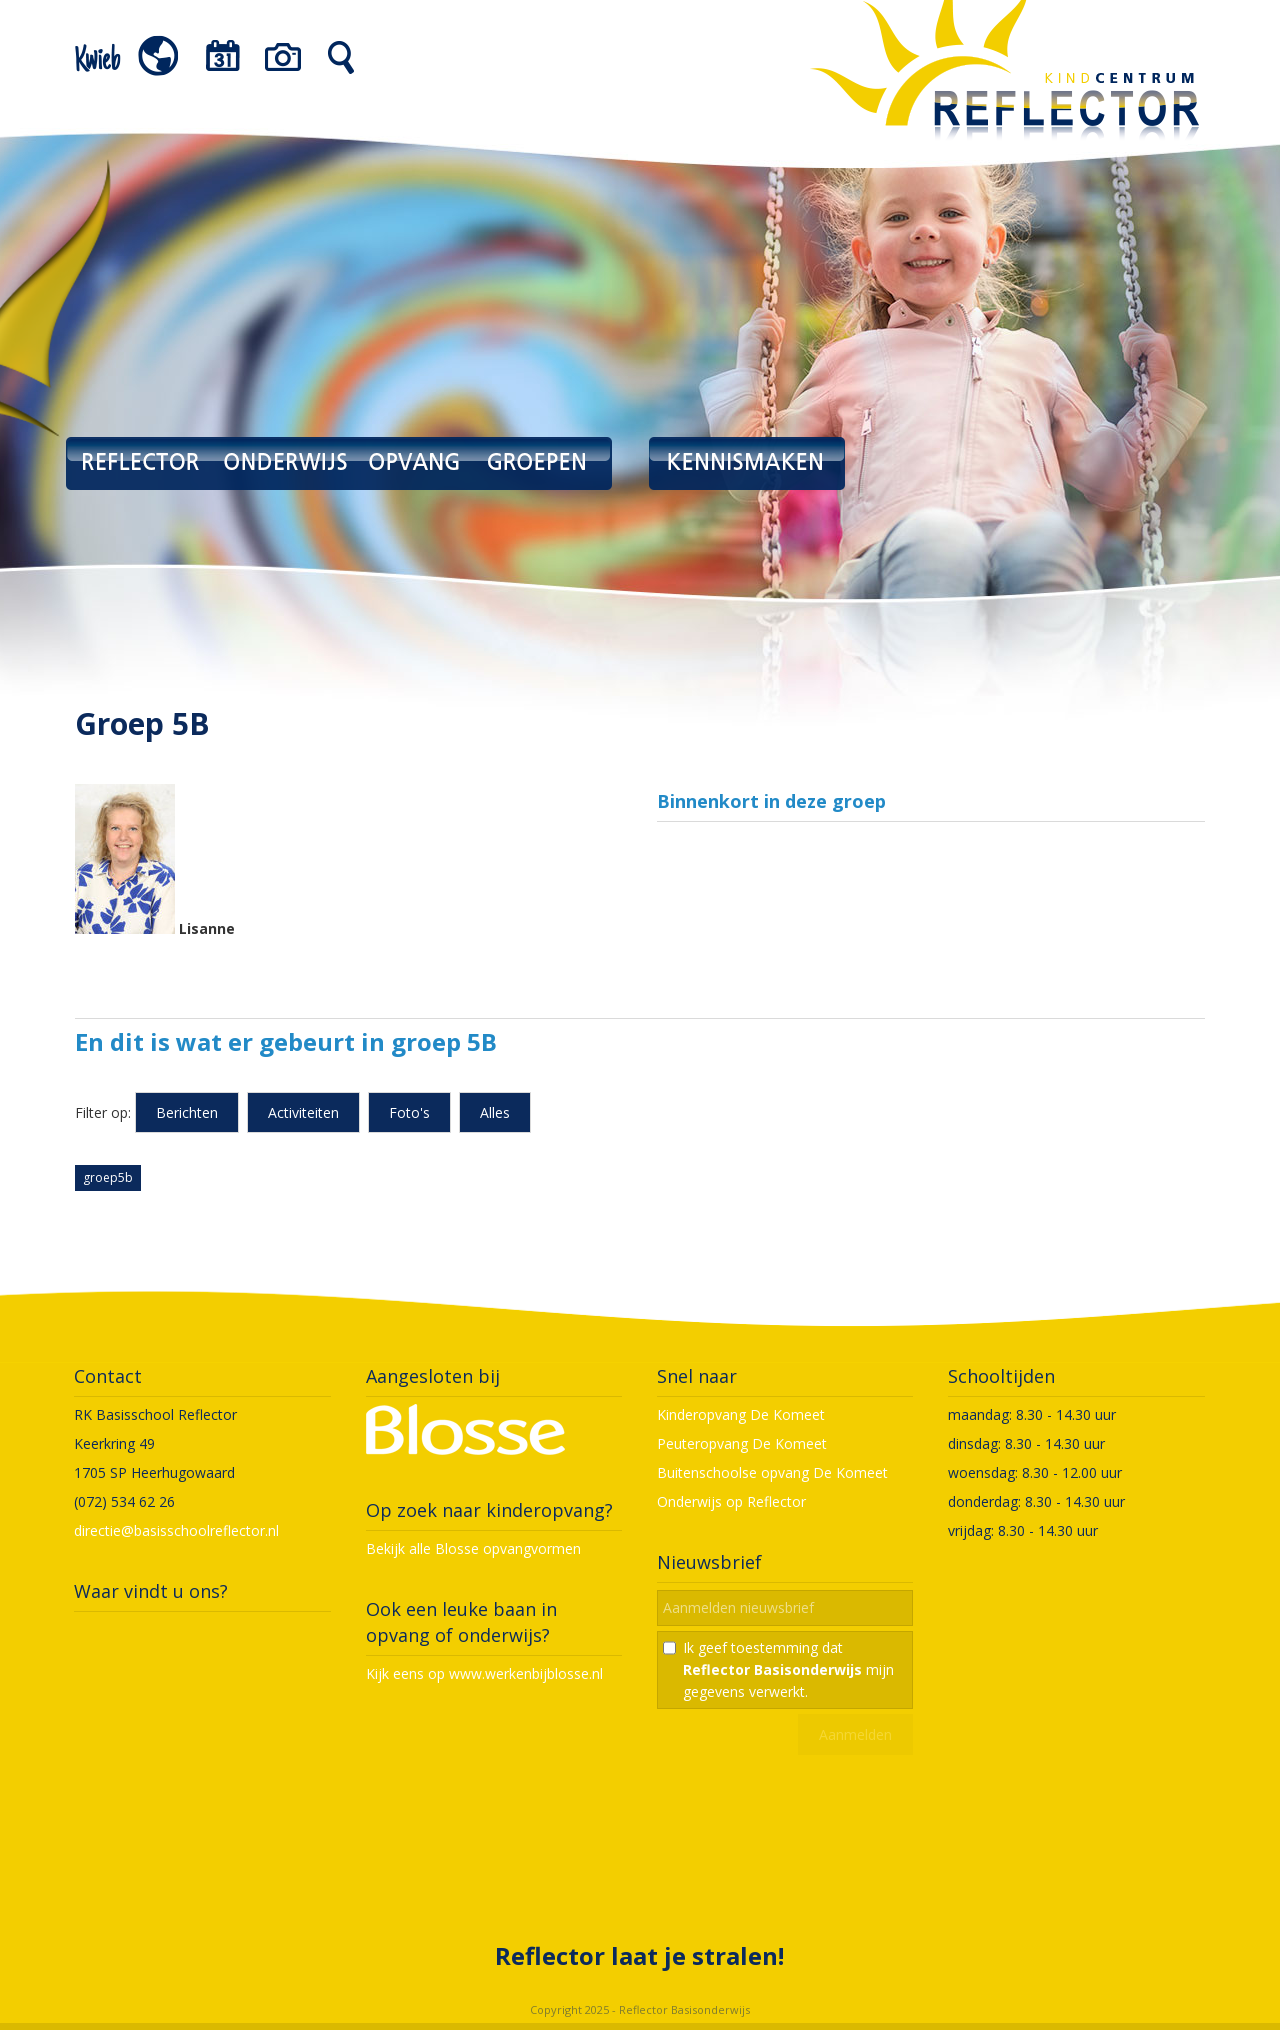  What do you see at coordinates (187, 1112) in the screenshot?
I see `Berichten` at bounding box center [187, 1112].